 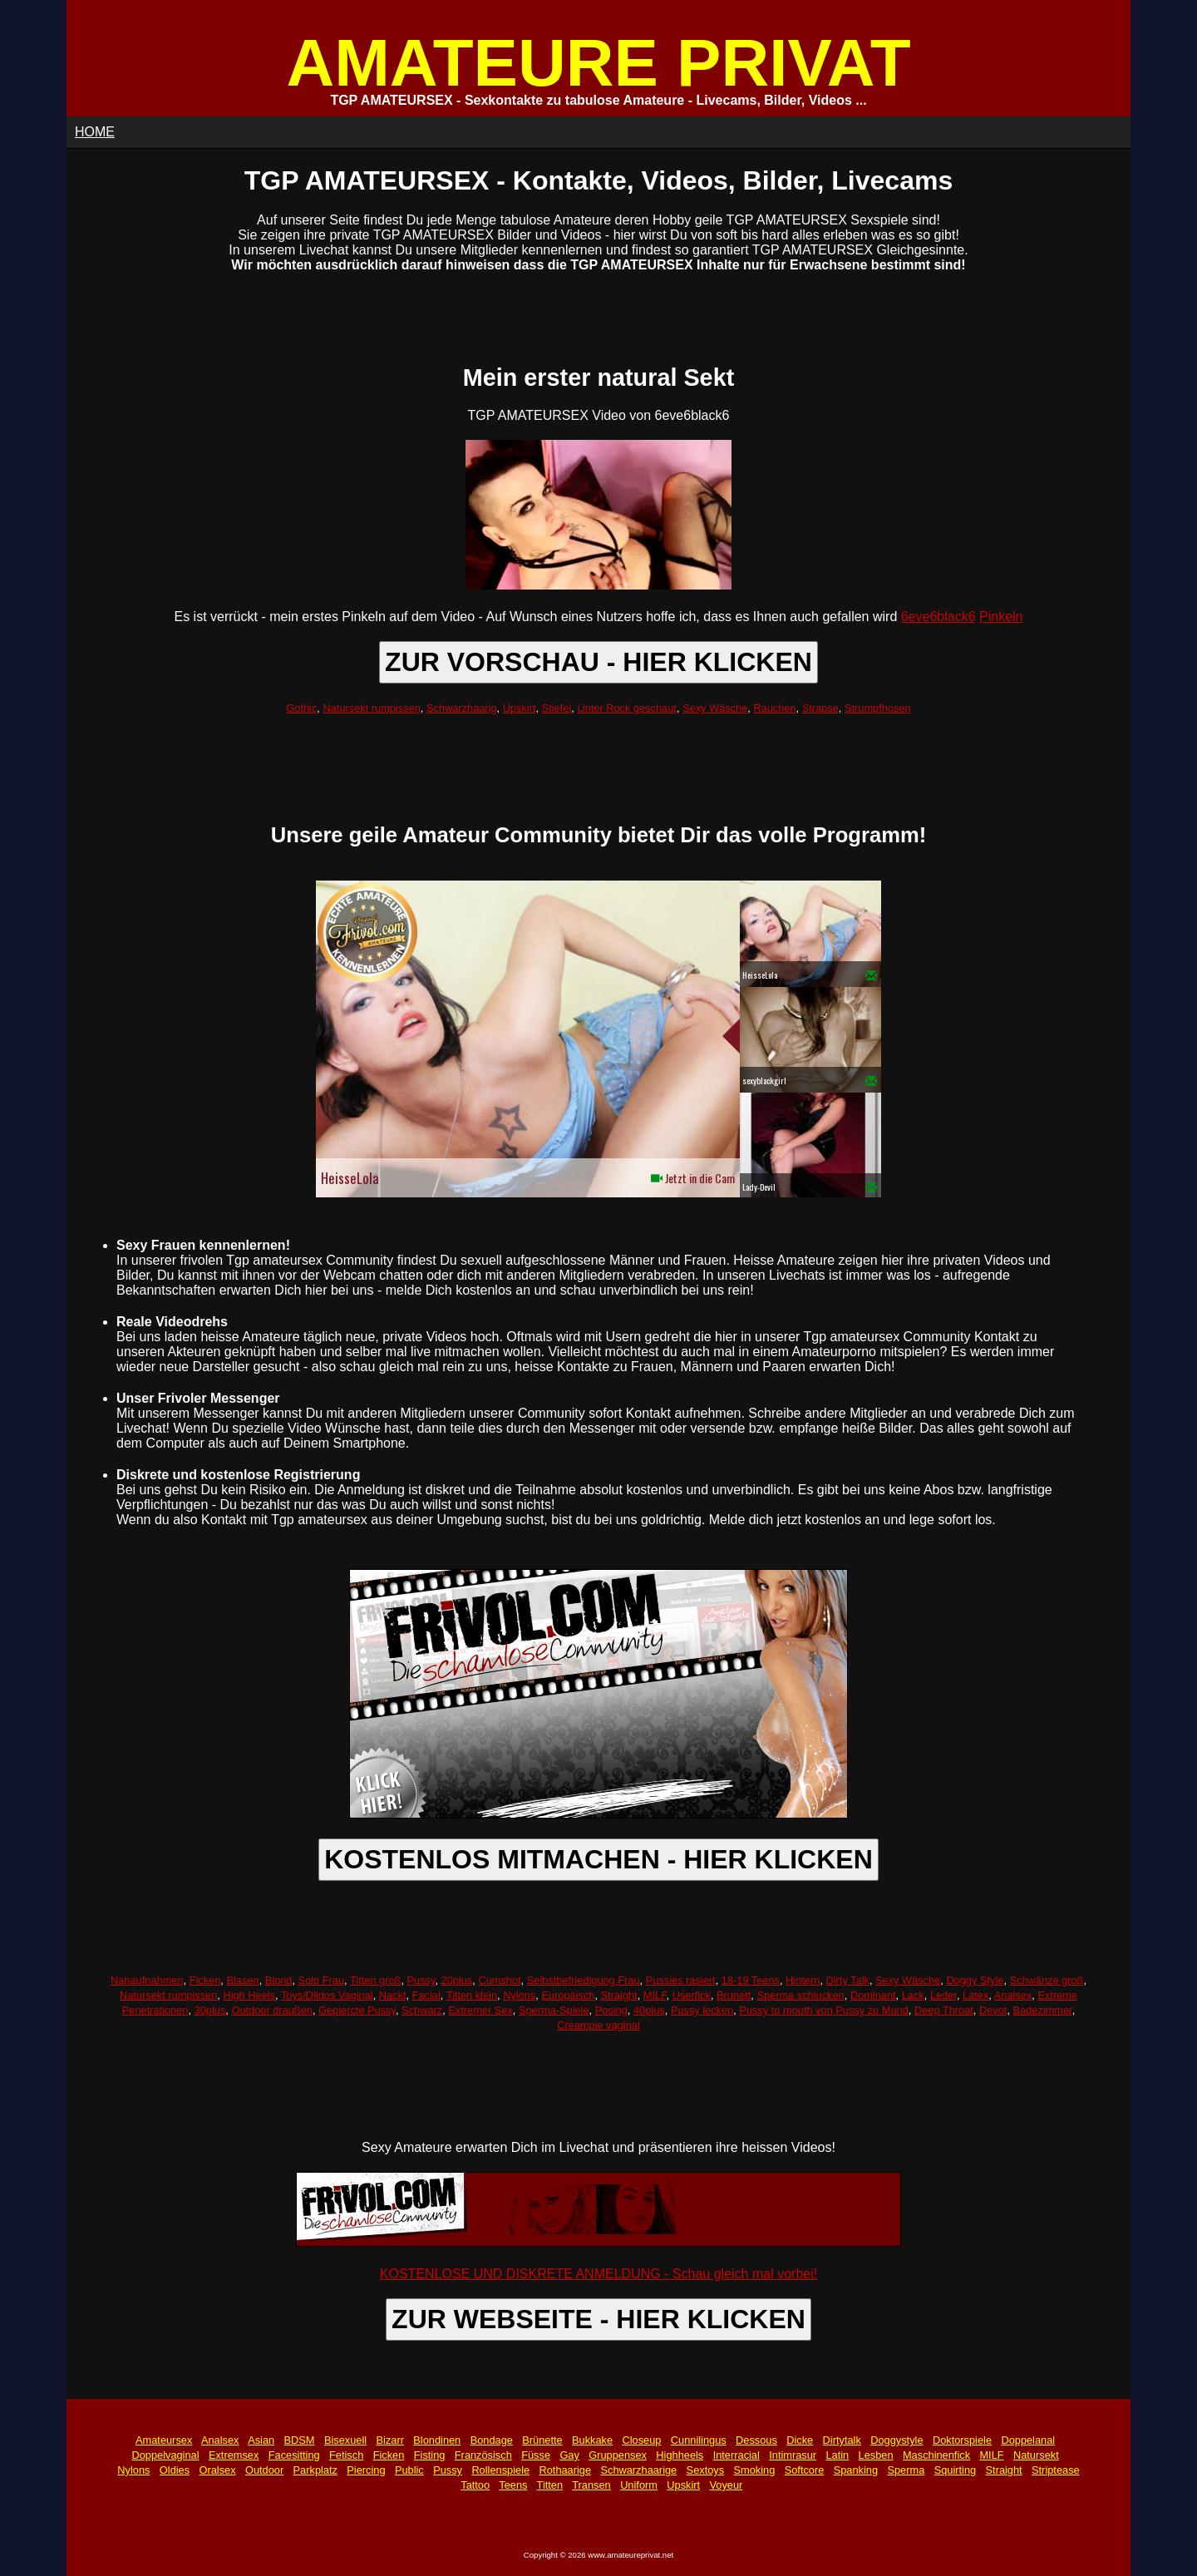 What do you see at coordinates (792, 2455) in the screenshot?
I see `Intimrasur` at bounding box center [792, 2455].